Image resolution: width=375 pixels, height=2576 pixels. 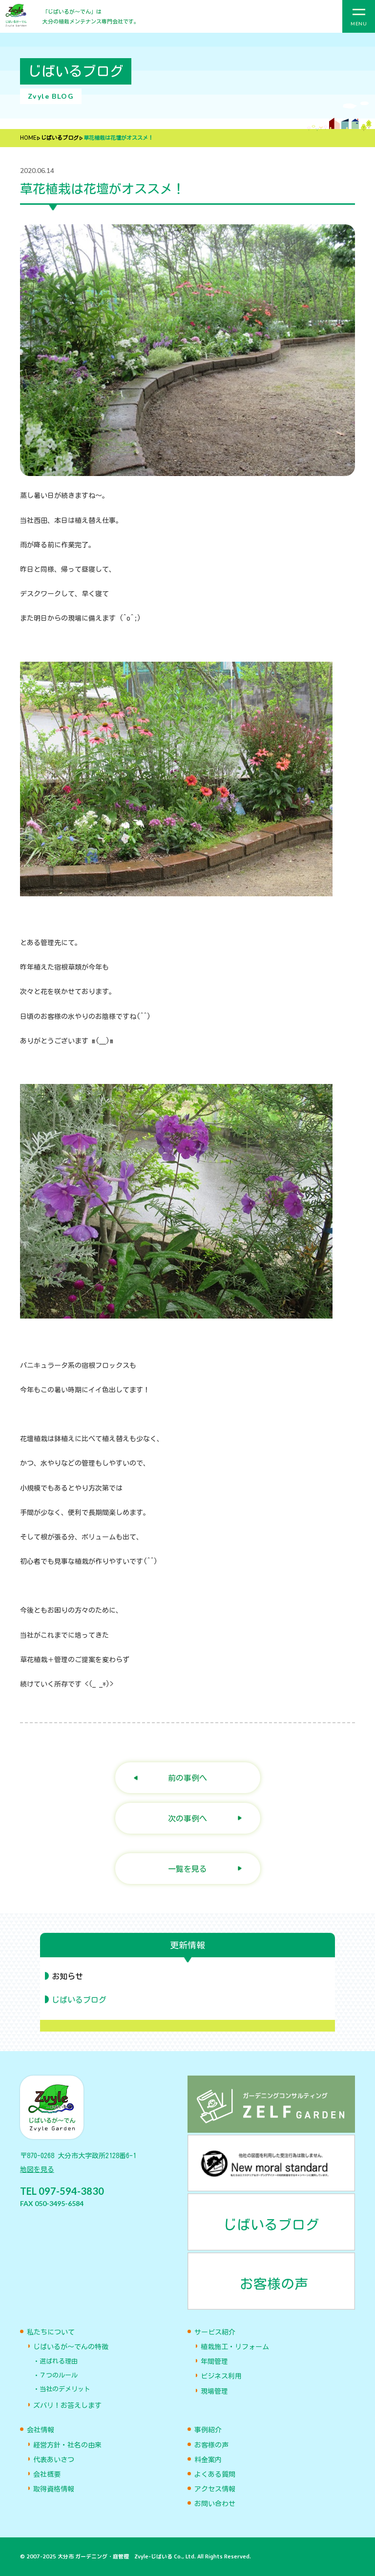 I want to click on ズバリ！お答えします, so click(x=67, y=2405).